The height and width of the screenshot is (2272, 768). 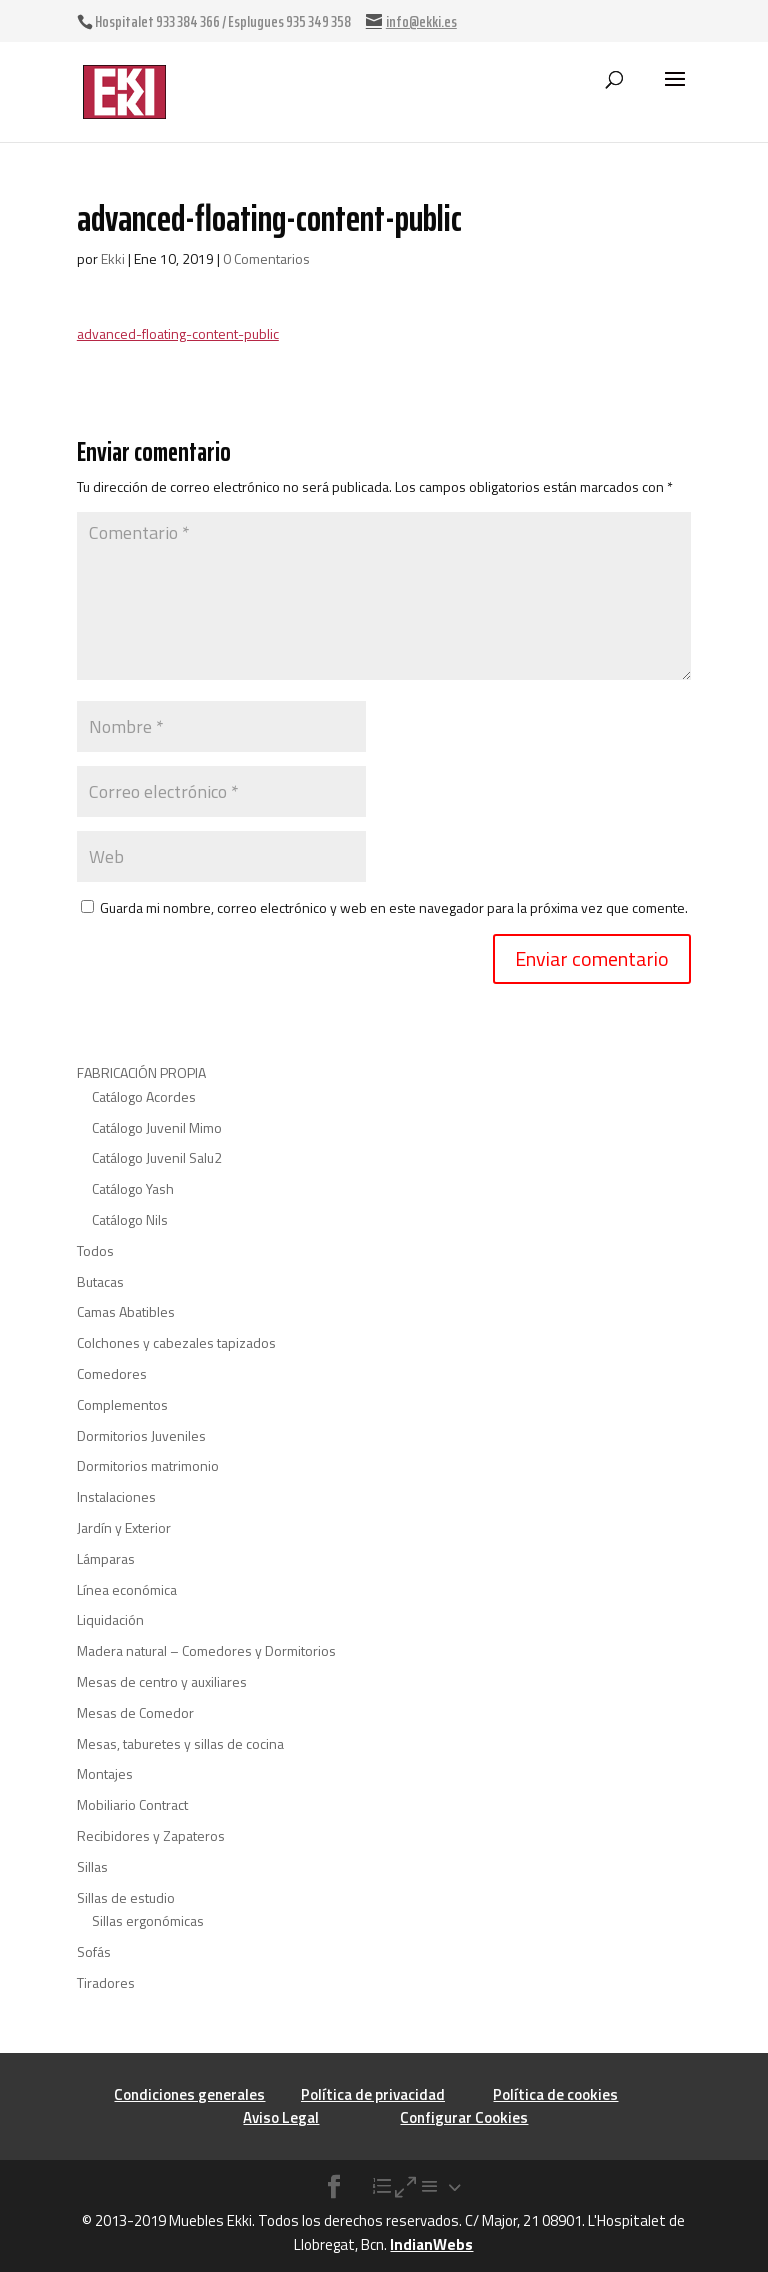 What do you see at coordinates (132, 1804) in the screenshot?
I see `Mobiliario Contract` at bounding box center [132, 1804].